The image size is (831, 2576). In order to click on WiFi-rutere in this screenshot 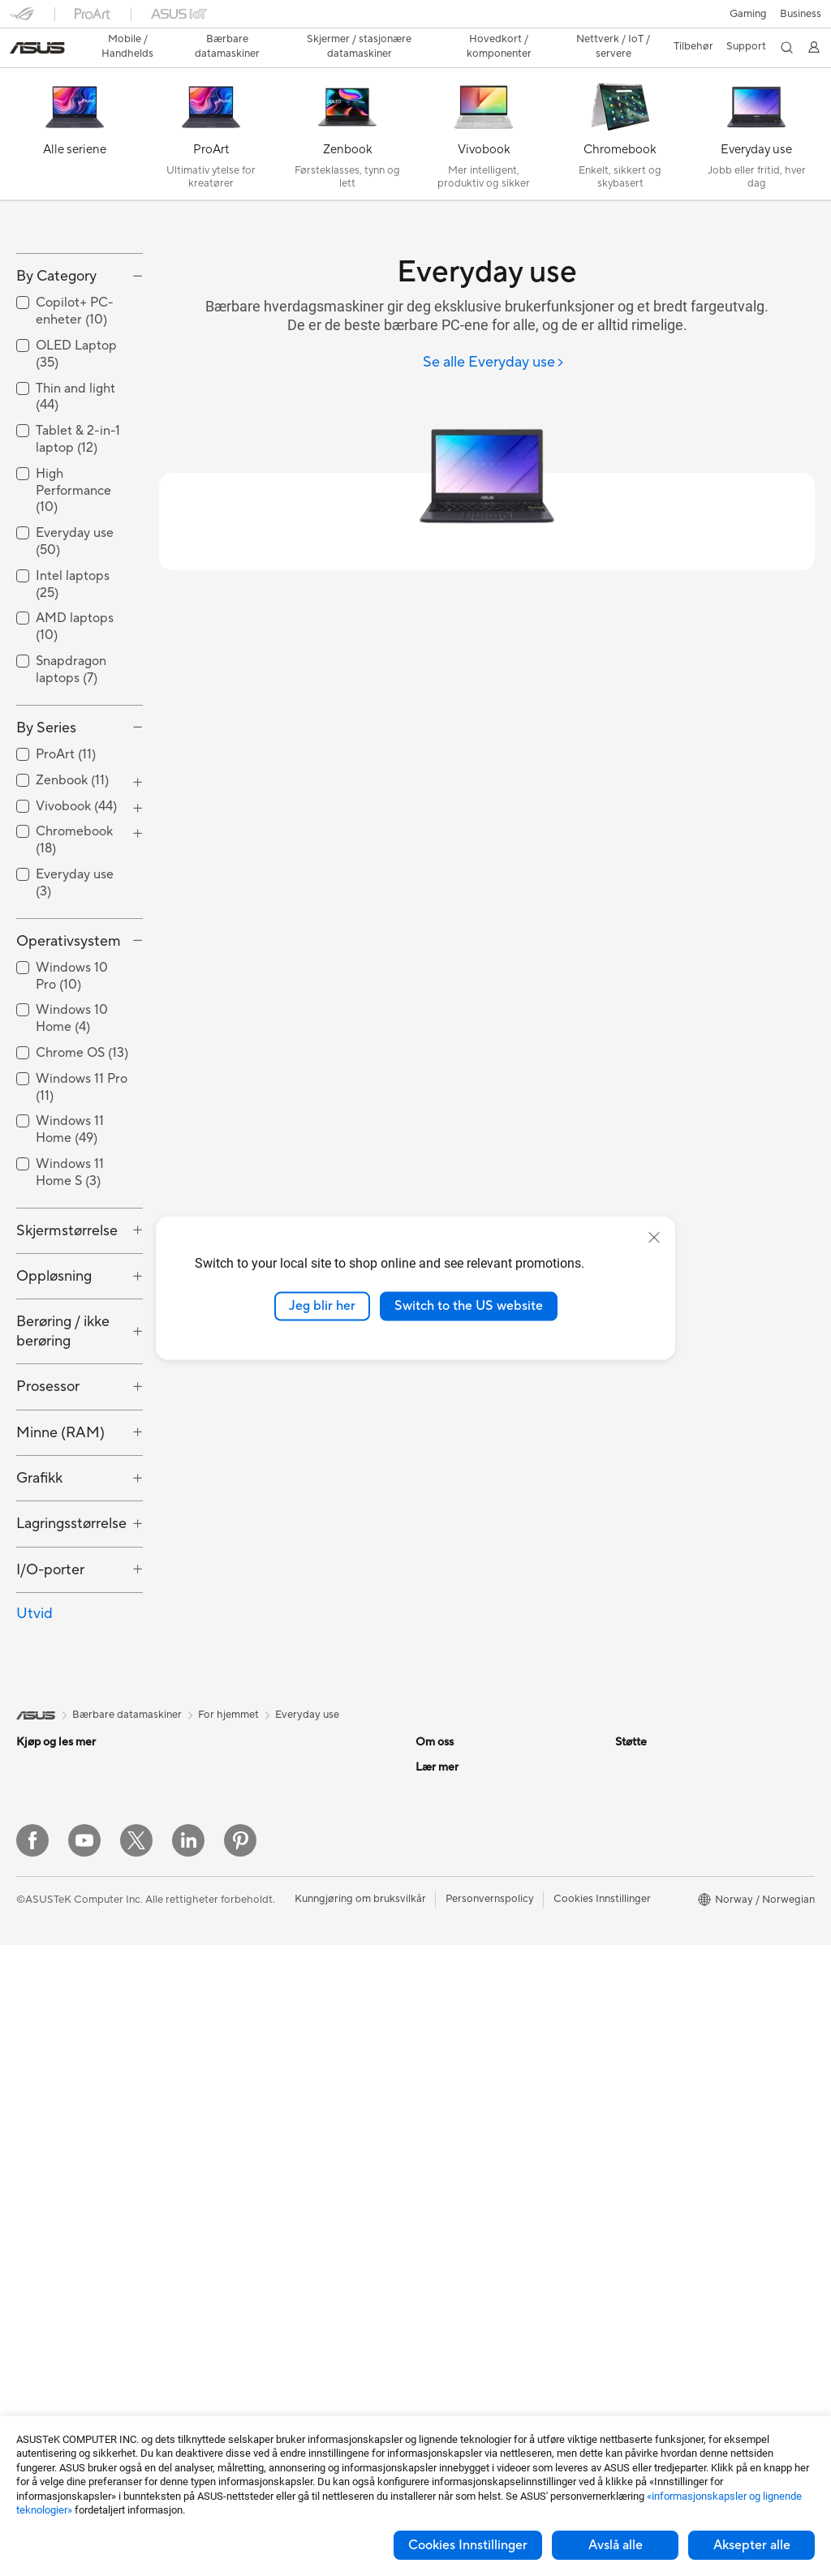, I will do `click(240, 2037)`.